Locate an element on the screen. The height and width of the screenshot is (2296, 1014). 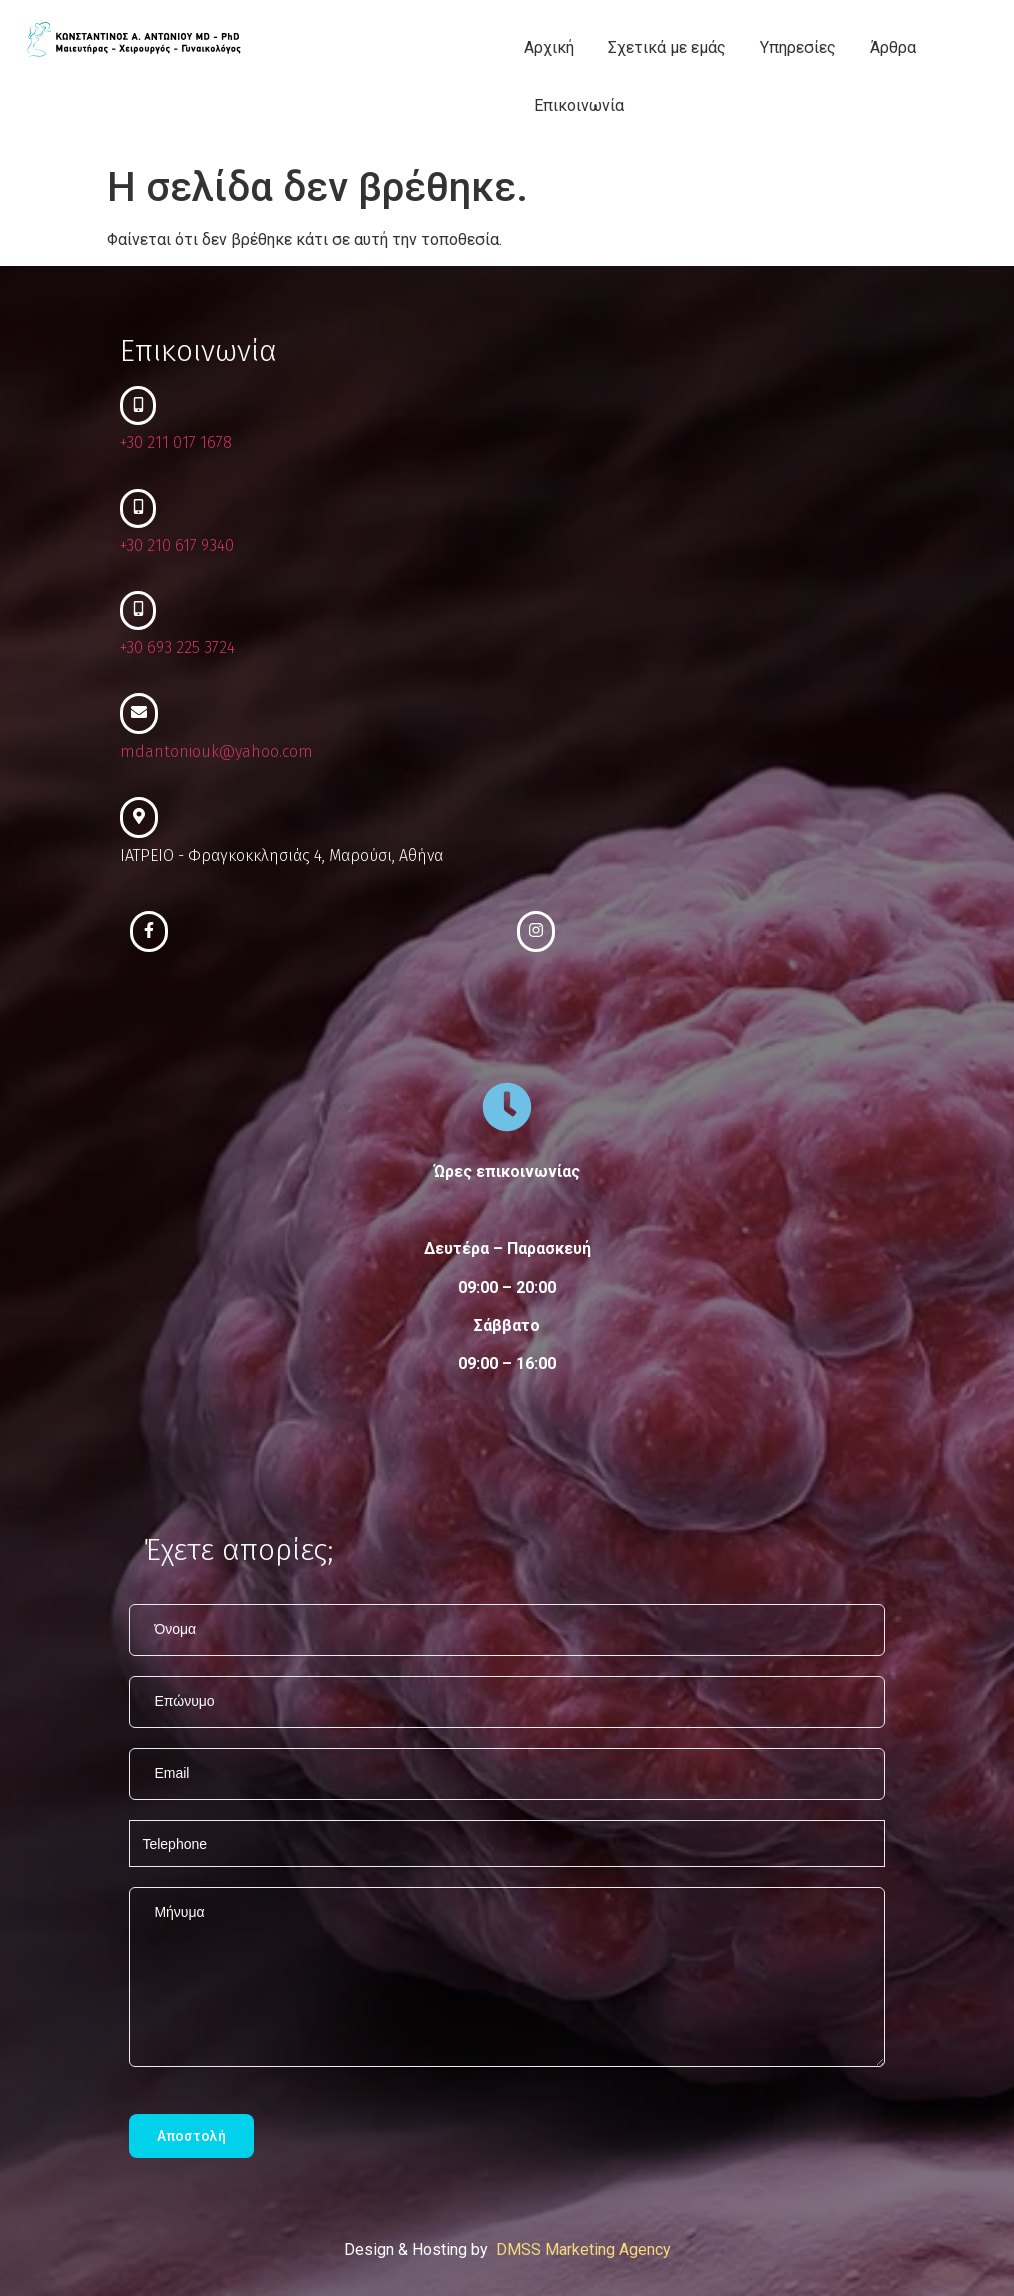
Άρθρα is located at coordinates (893, 47).